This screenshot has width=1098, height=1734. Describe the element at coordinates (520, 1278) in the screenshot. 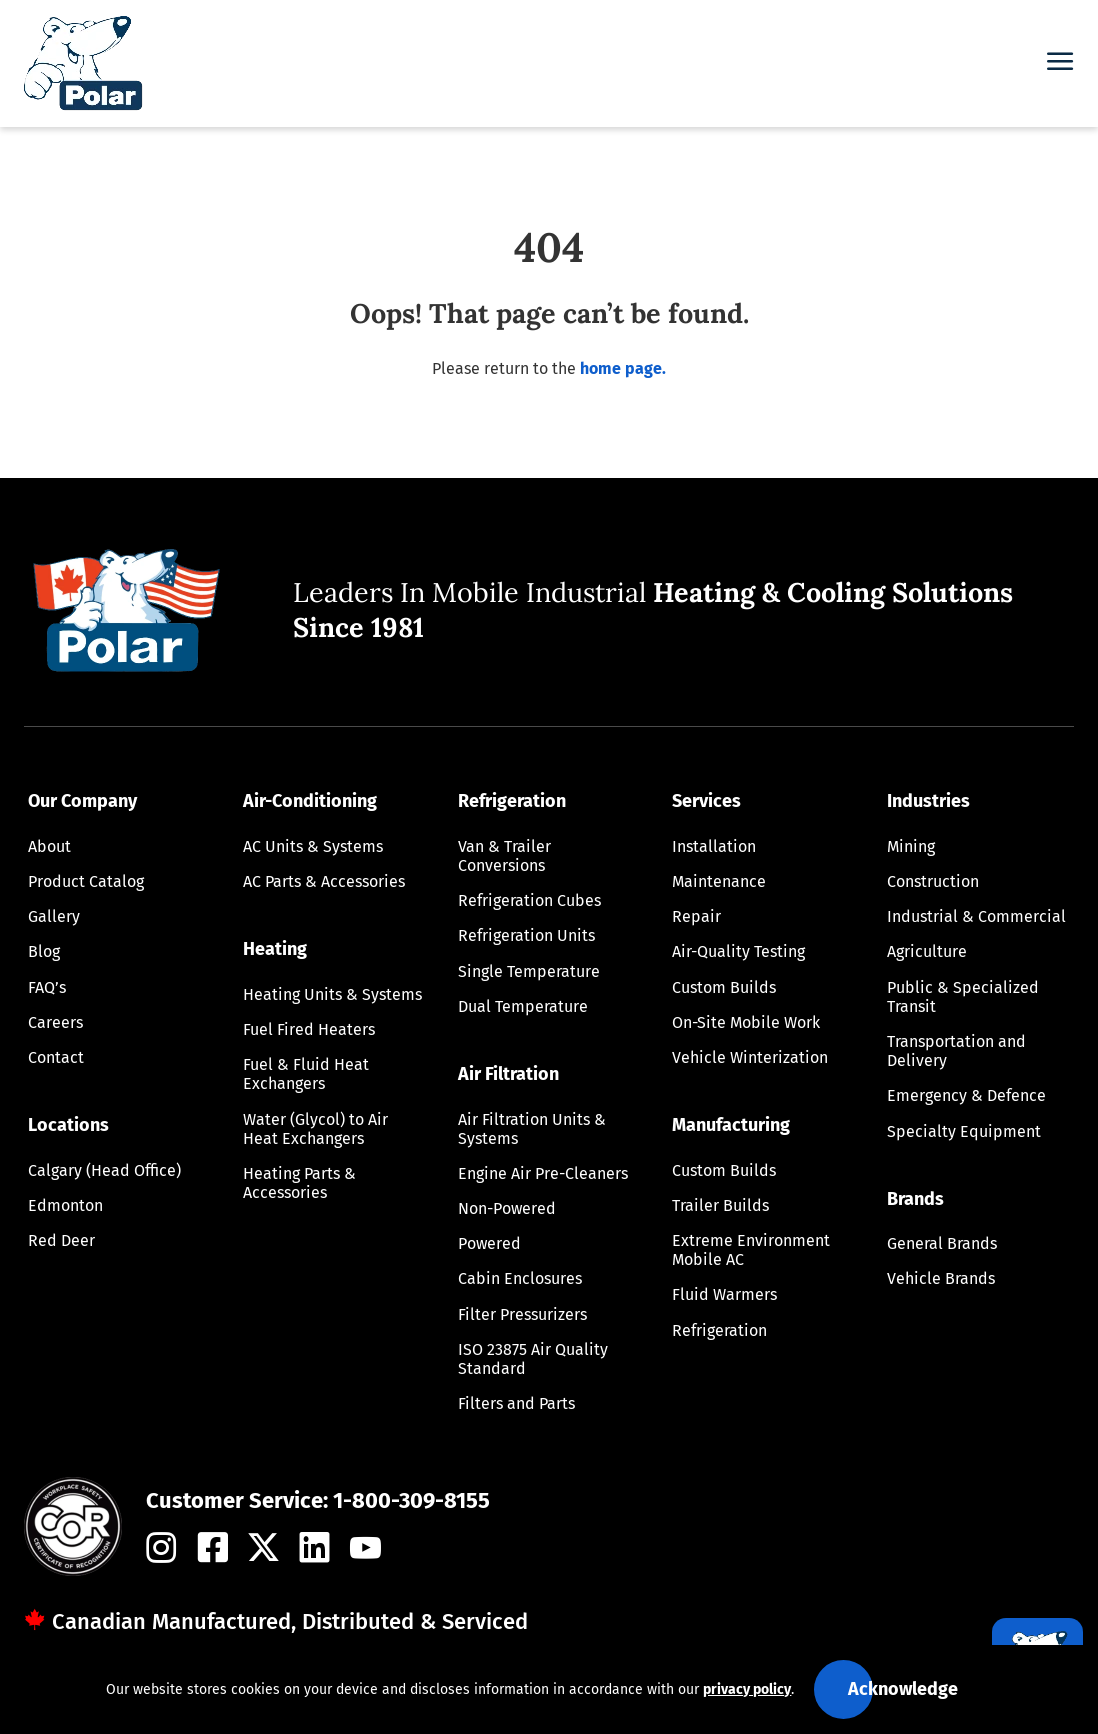

I see `Cabin Enclosures` at that location.